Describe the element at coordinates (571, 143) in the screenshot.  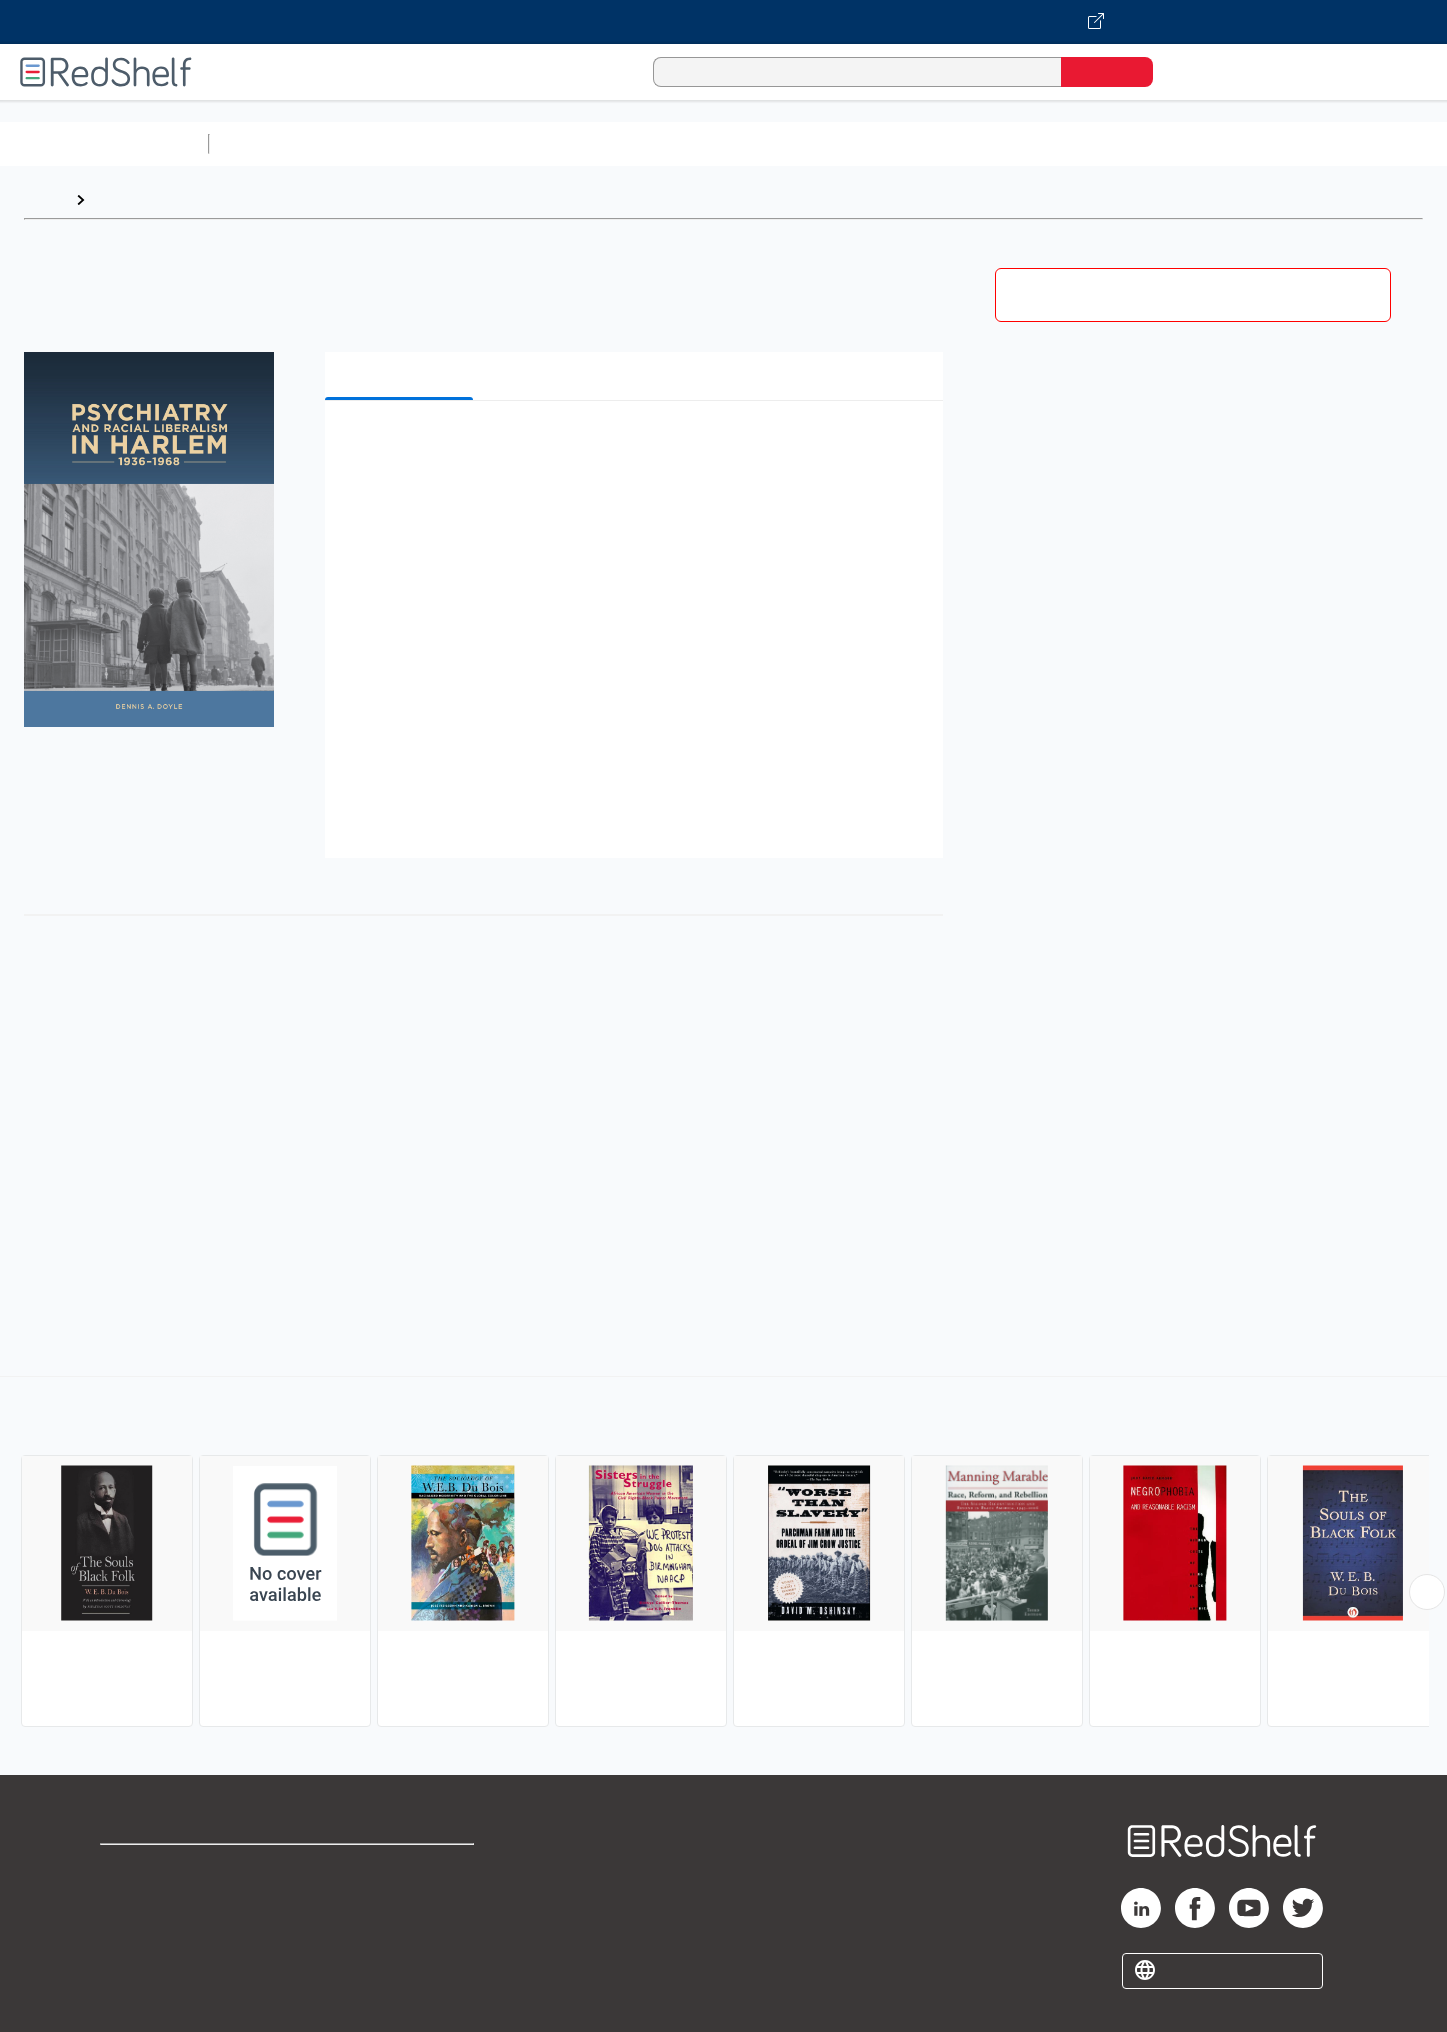
I see `Computers and Technology` at that location.